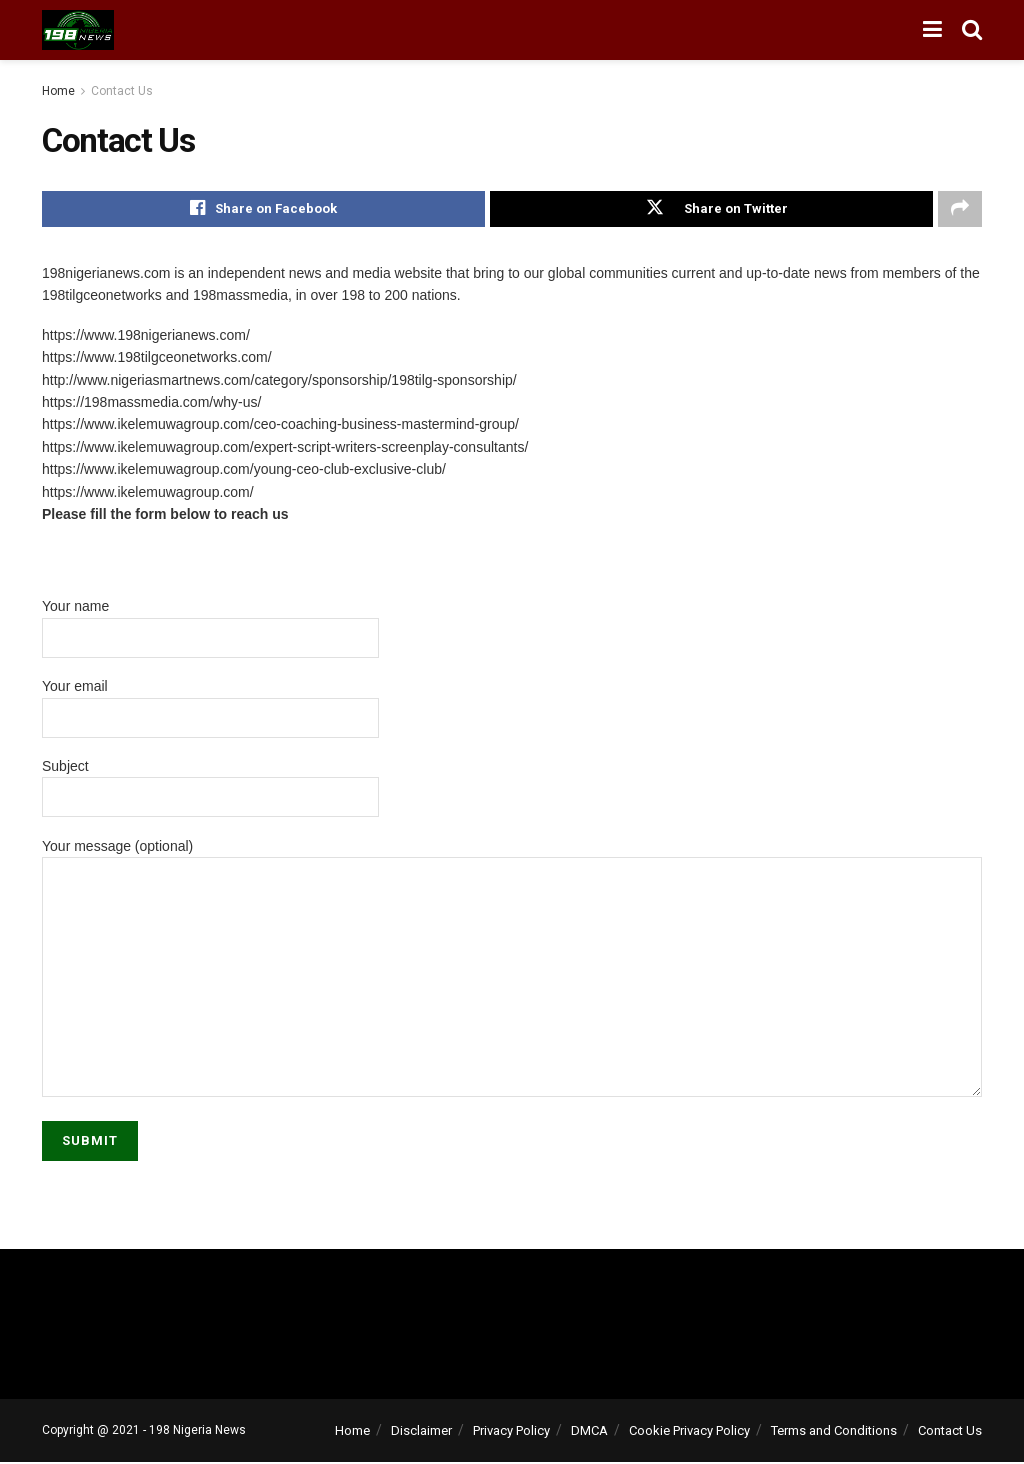 The image size is (1024, 1464). Describe the element at coordinates (263, 210) in the screenshot. I see `[Share on Facebook]` at that location.